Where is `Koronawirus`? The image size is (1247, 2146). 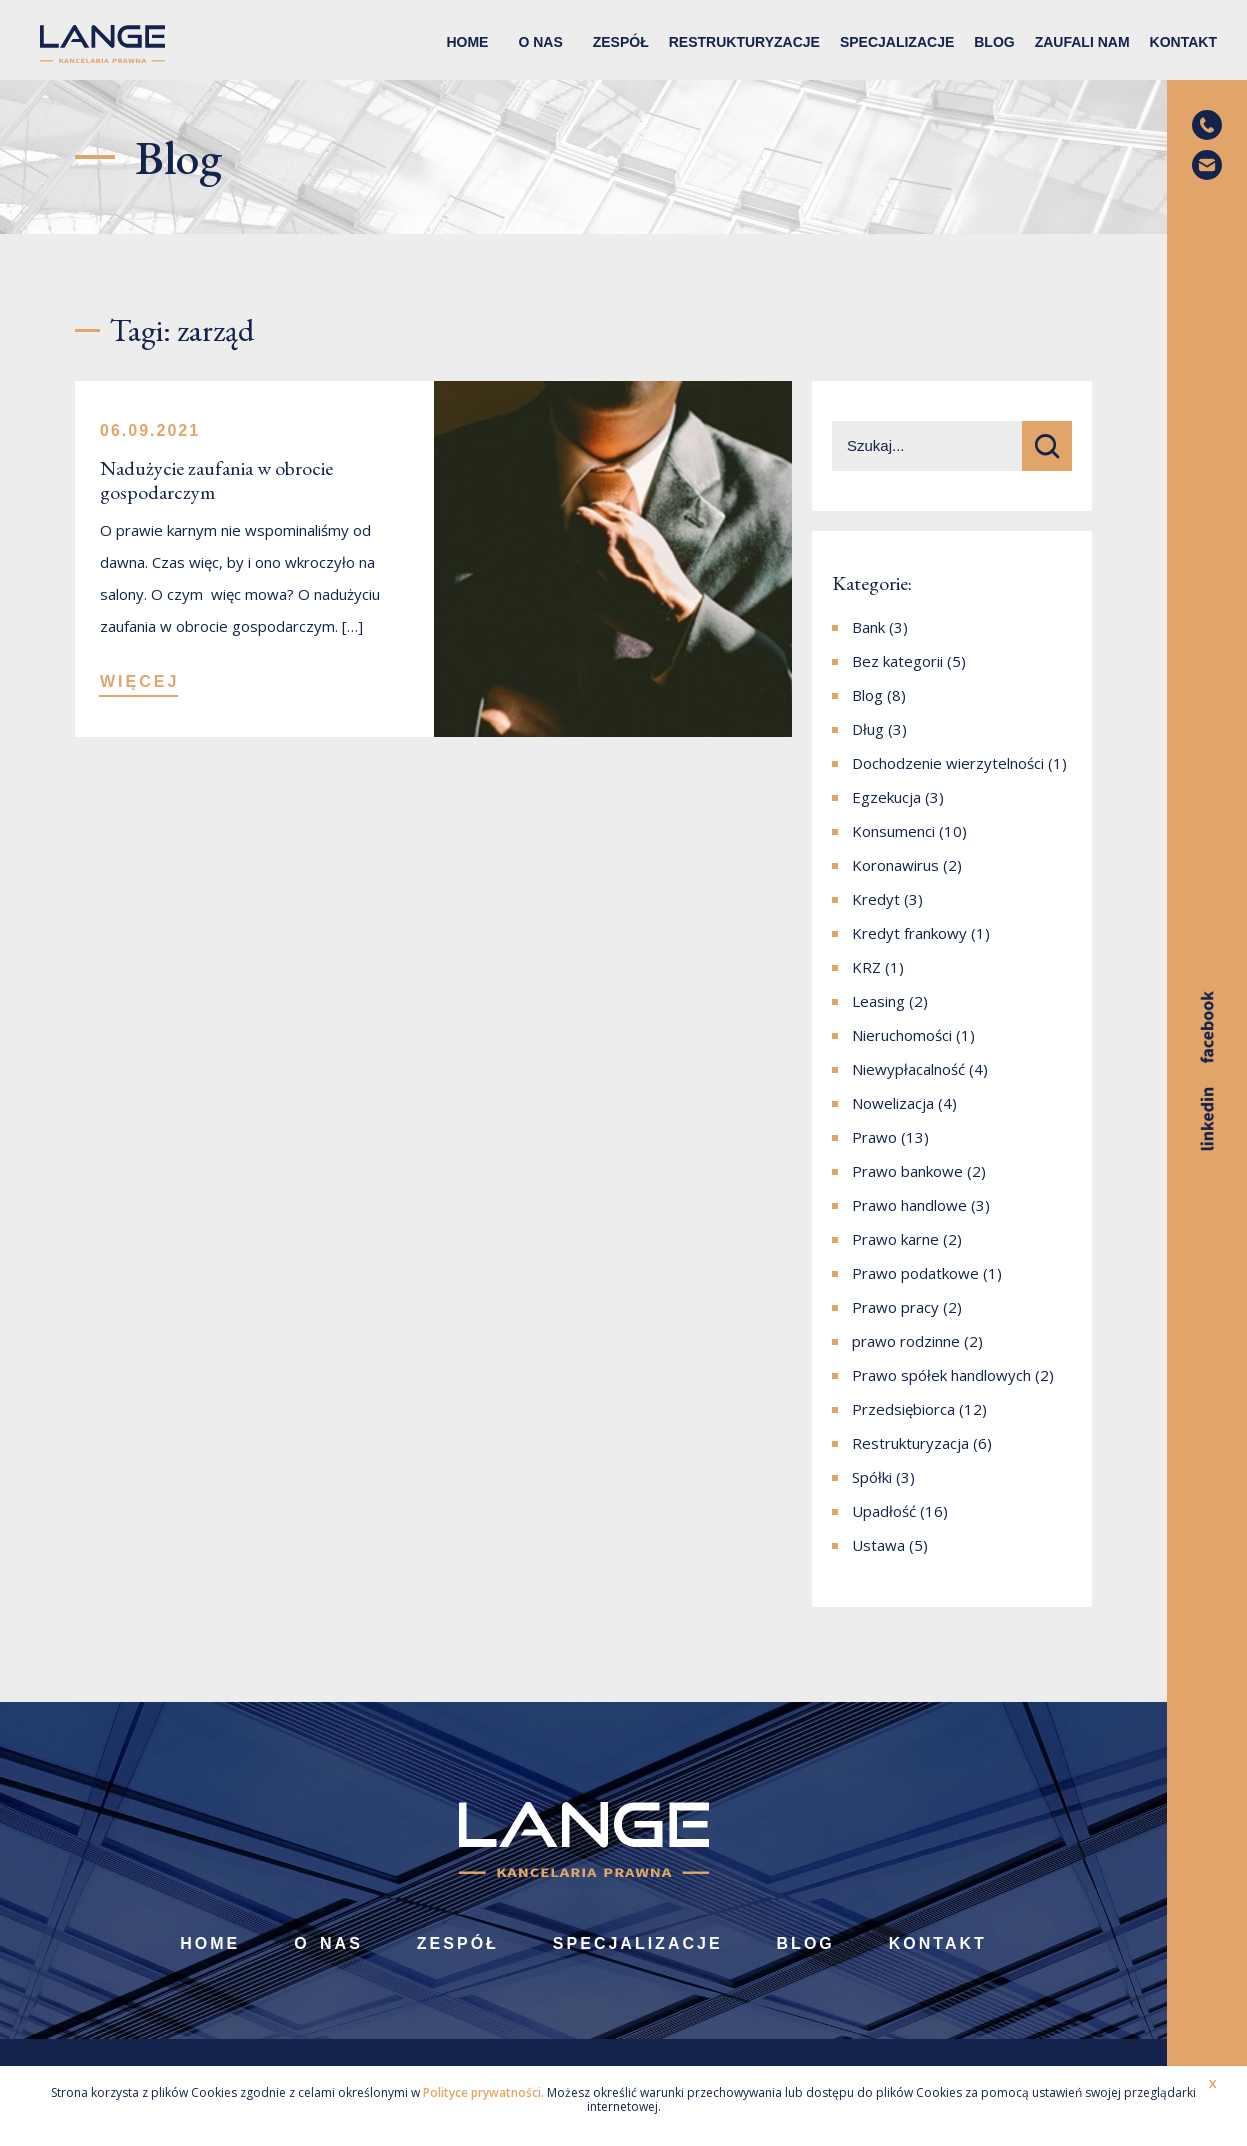
Koronawirus is located at coordinates (895, 865).